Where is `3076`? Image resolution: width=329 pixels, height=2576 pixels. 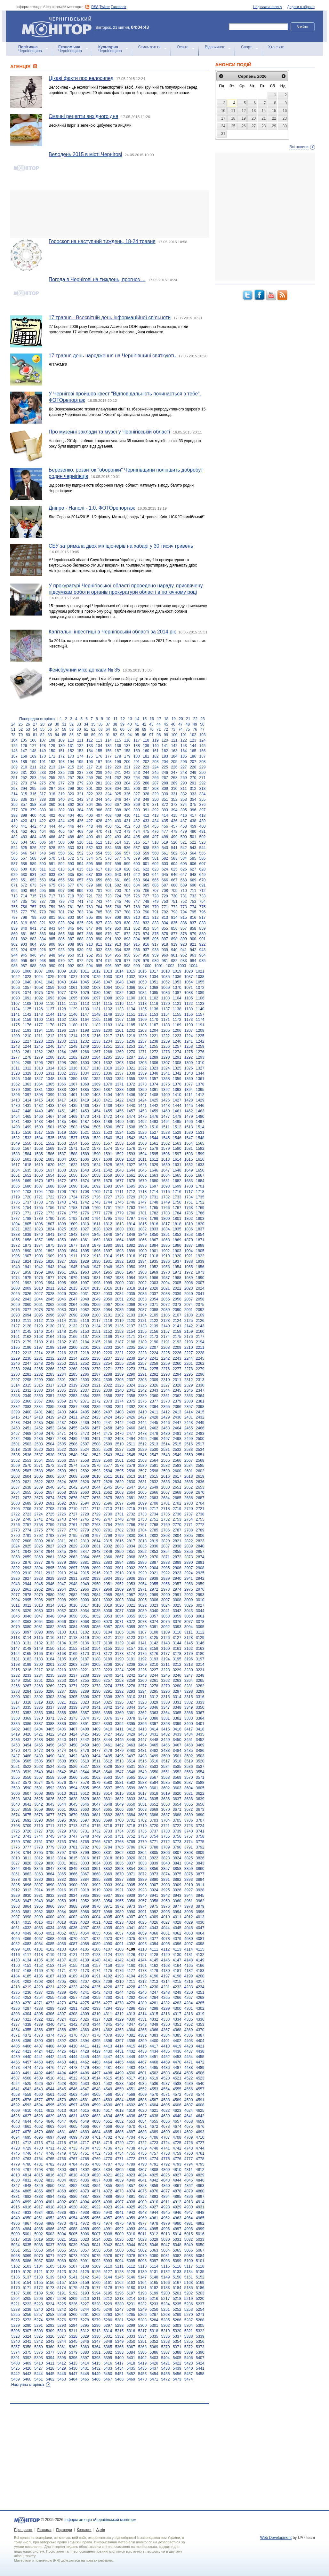
3076 is located at coordinates (177, 1621).